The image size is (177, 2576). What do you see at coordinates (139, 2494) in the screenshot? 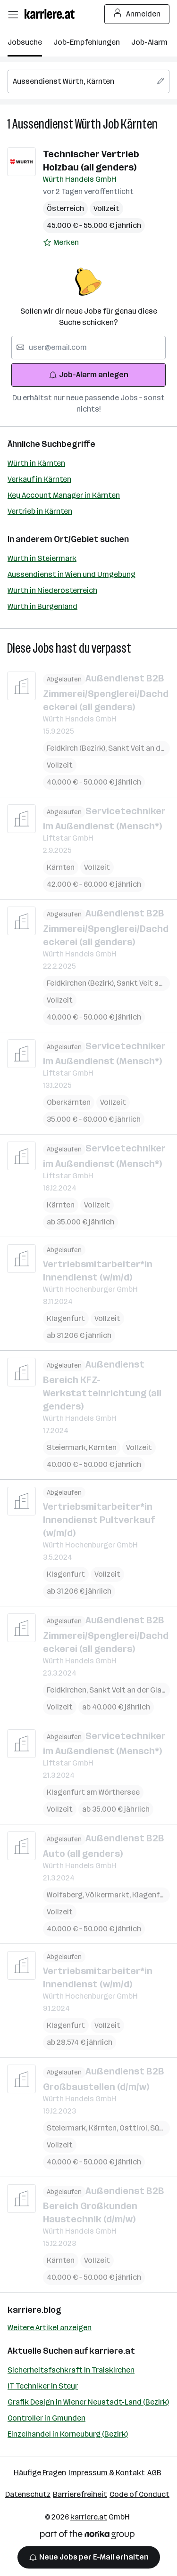
I see `Code of Conduct` at bounding box center [139, 2494].